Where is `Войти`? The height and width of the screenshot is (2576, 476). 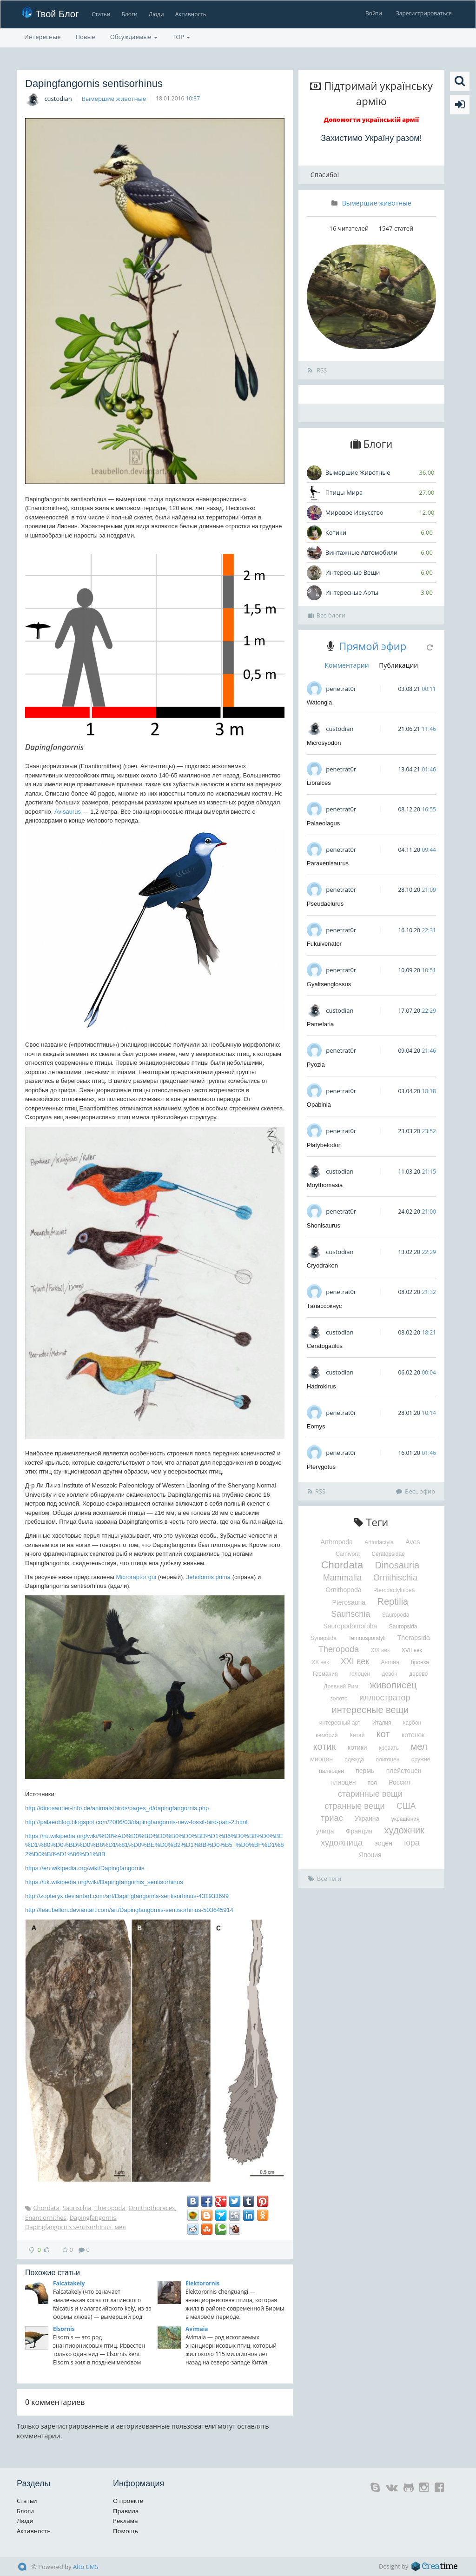
Войти is located at coordinates (373, 13).